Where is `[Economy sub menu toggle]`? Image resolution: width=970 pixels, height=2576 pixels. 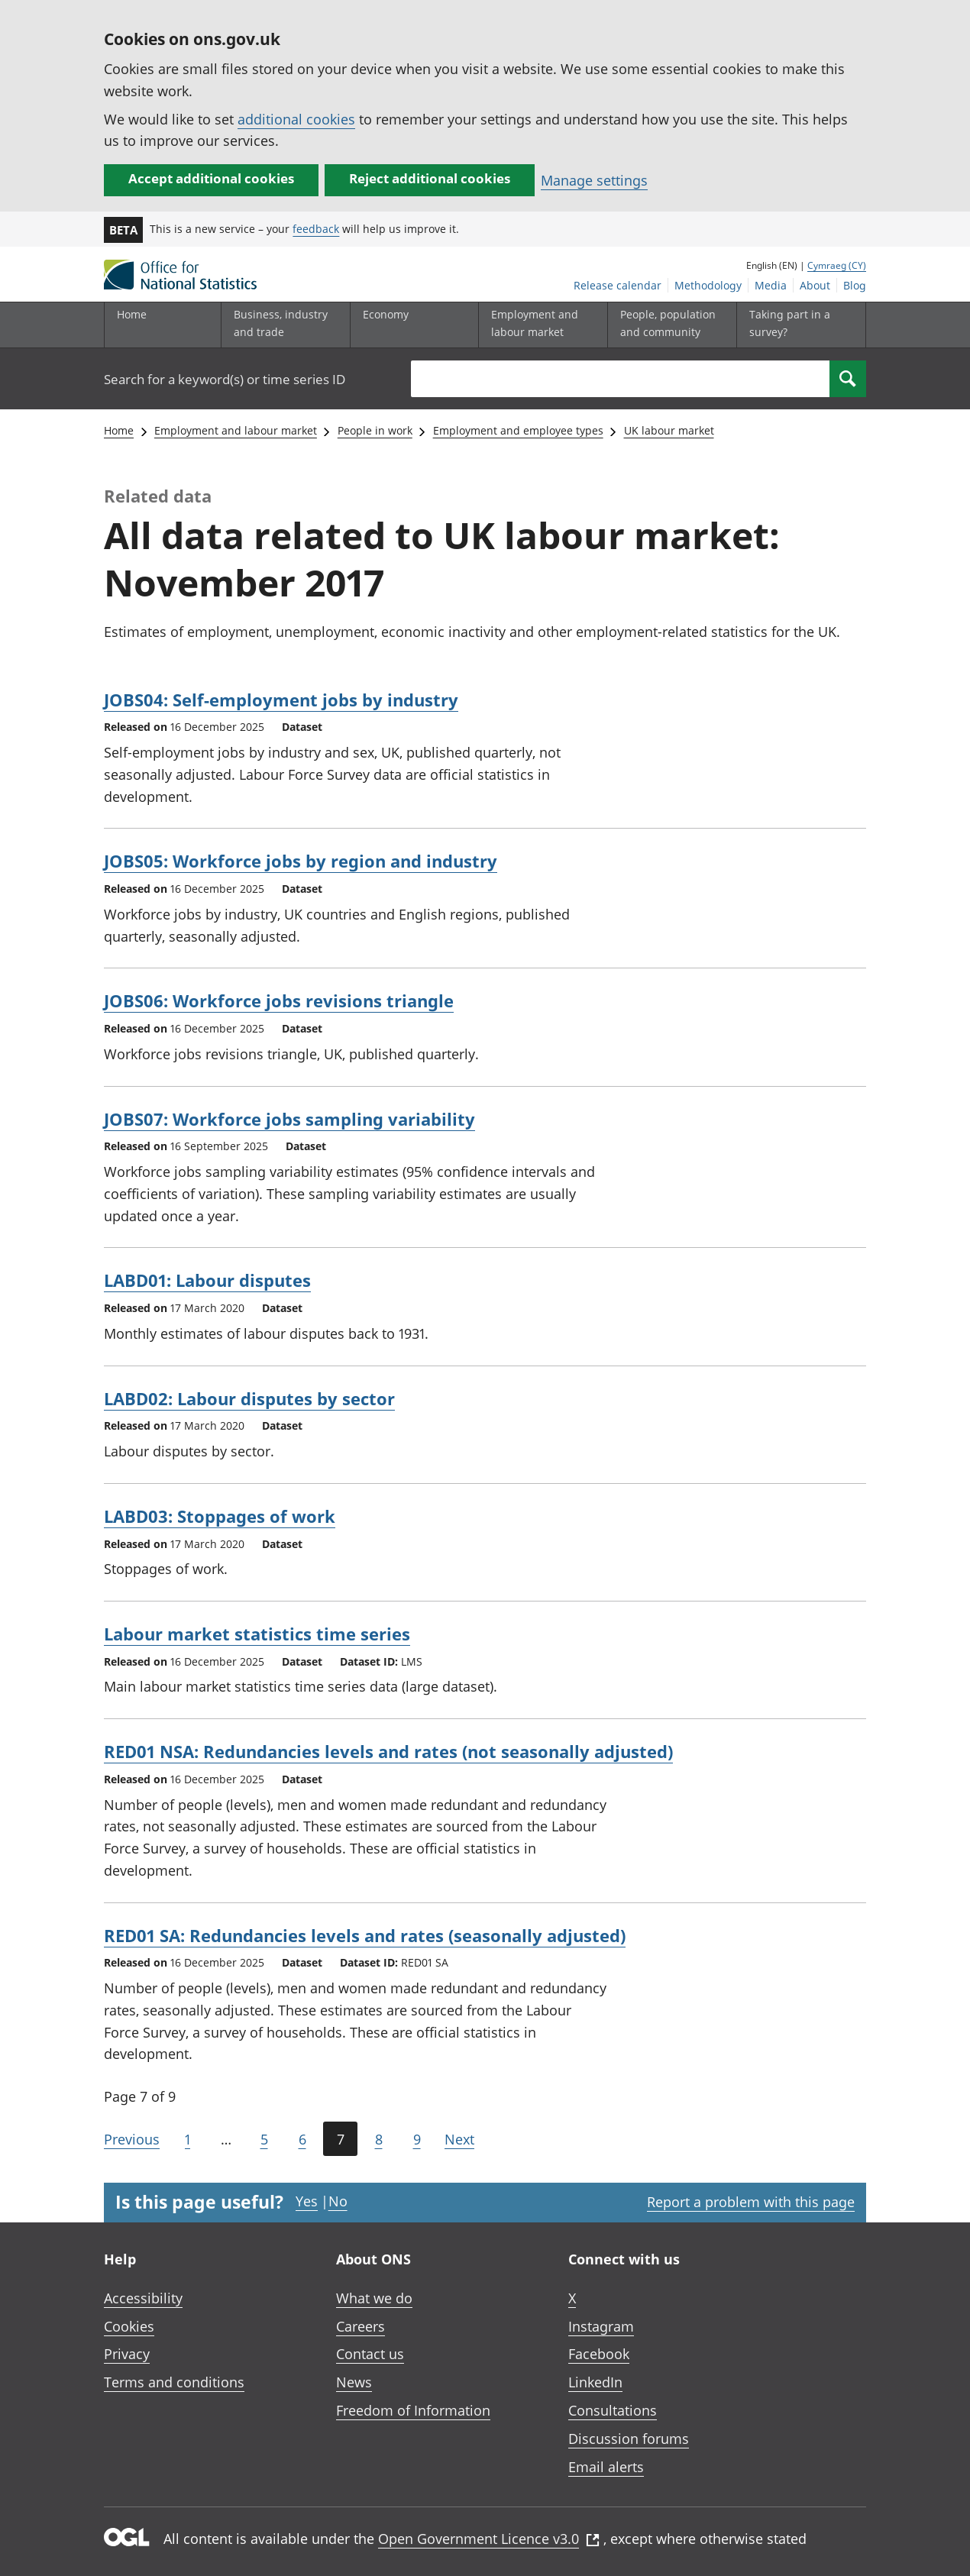
[Economy sub menu toggle] is located at coordinates (411, 324).